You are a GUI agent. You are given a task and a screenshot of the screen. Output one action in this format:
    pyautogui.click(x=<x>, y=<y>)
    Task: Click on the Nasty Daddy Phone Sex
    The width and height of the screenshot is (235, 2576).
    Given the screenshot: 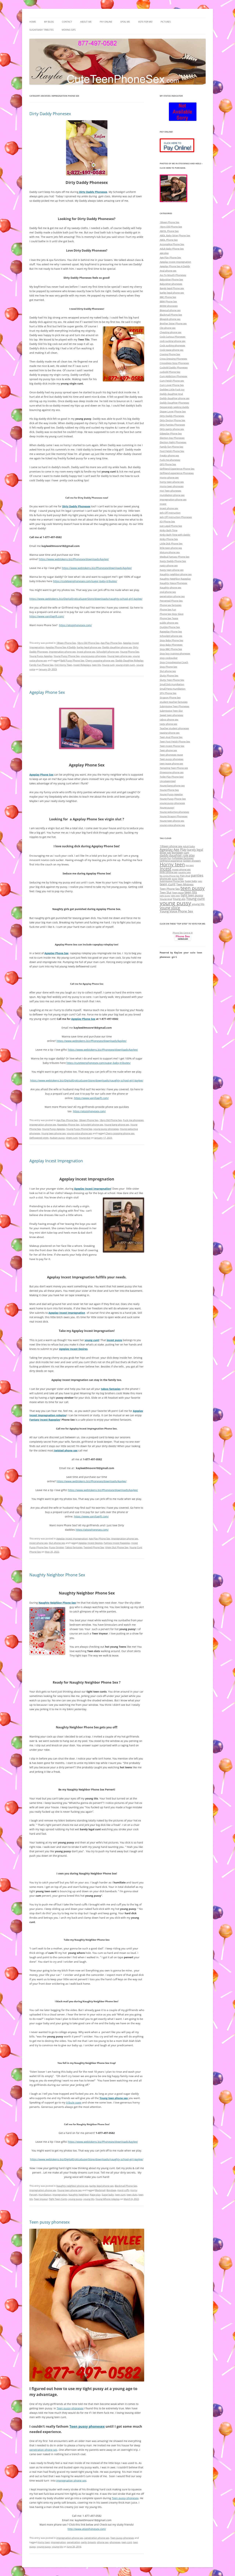 What is the action you would take?
    pyautogui.click(x=173, y=561)
    